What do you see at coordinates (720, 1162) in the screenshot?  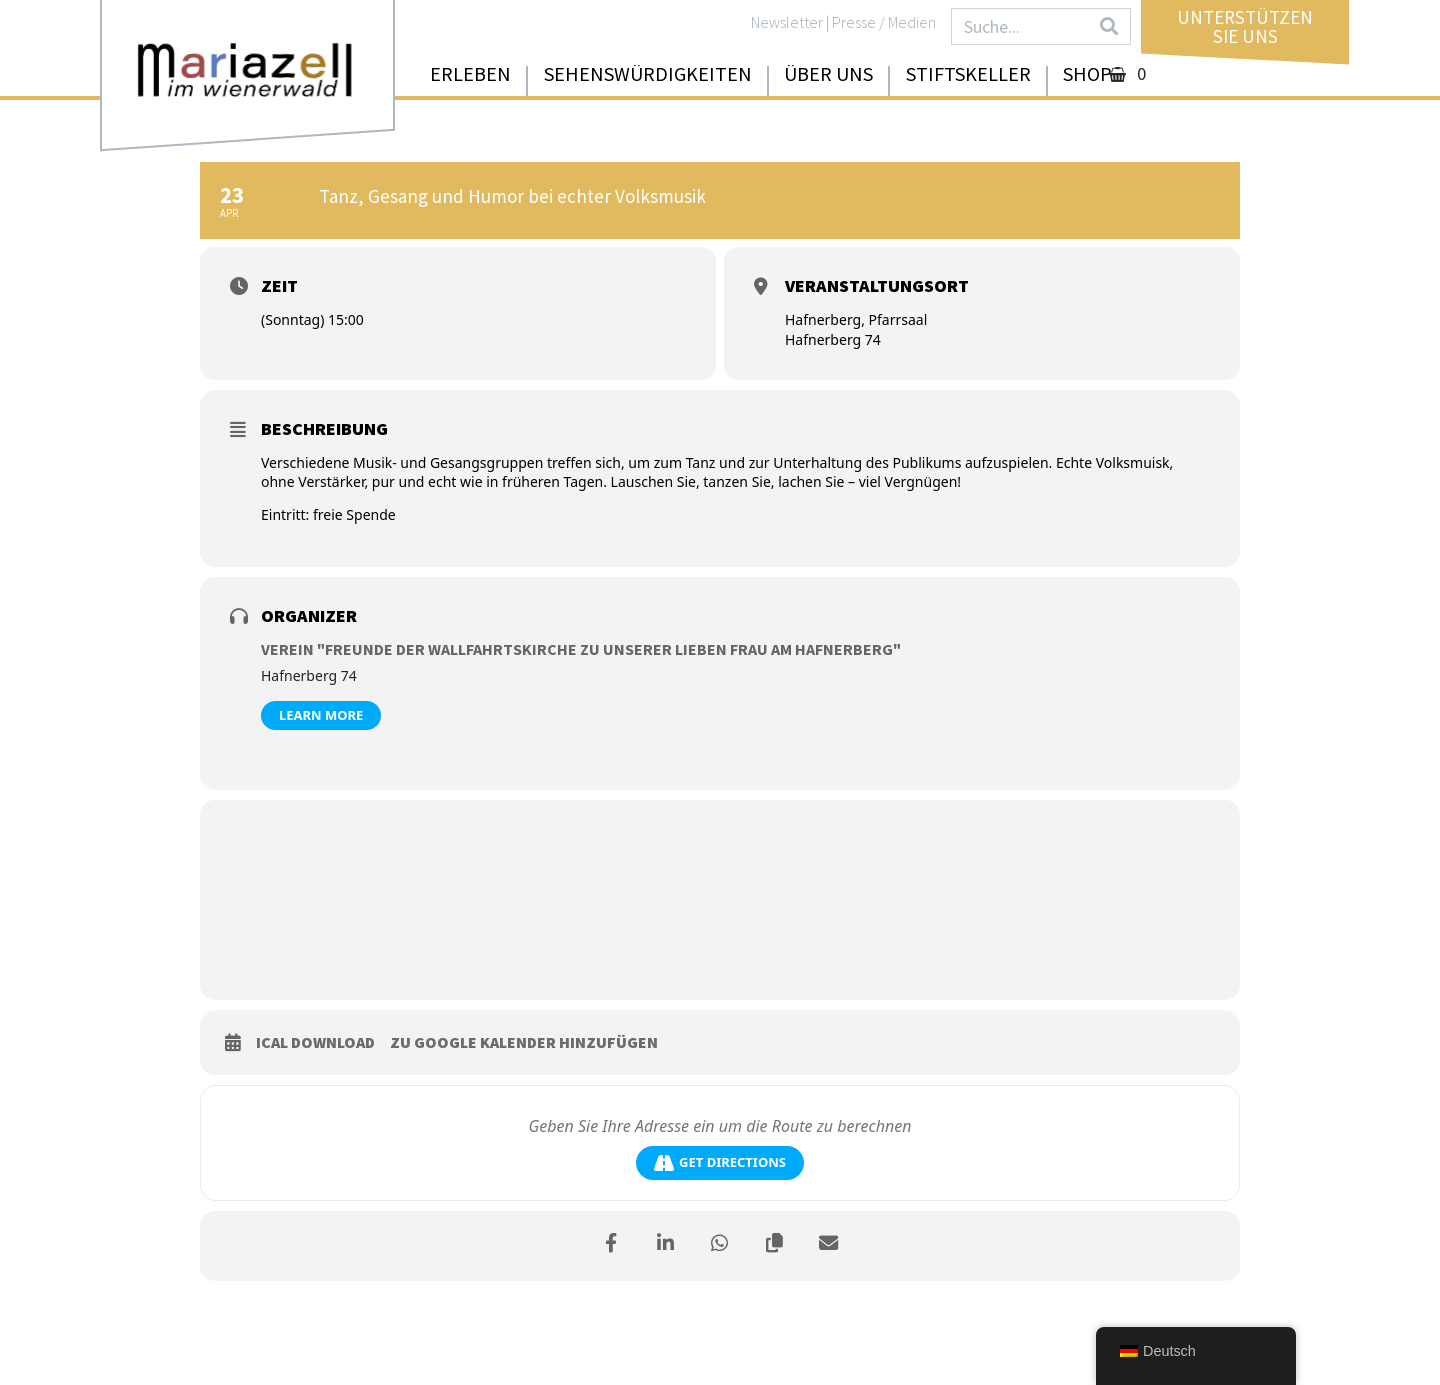 I see `Get Directions` at bounding box center [720, 1162].